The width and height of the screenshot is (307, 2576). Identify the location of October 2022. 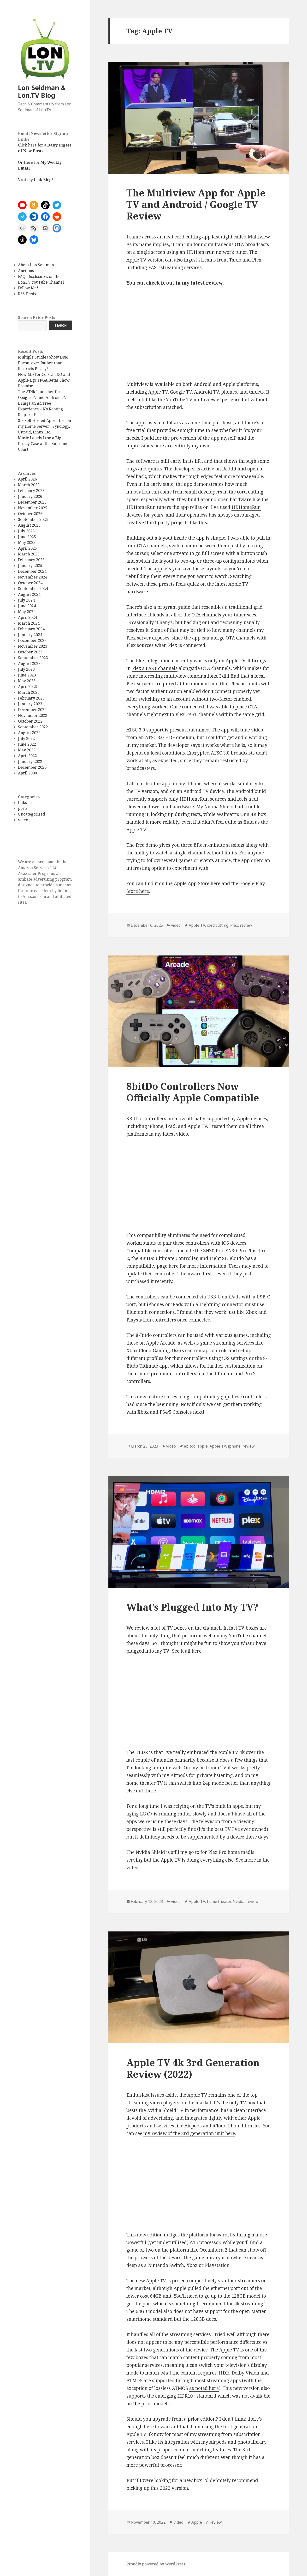
(30, 721).